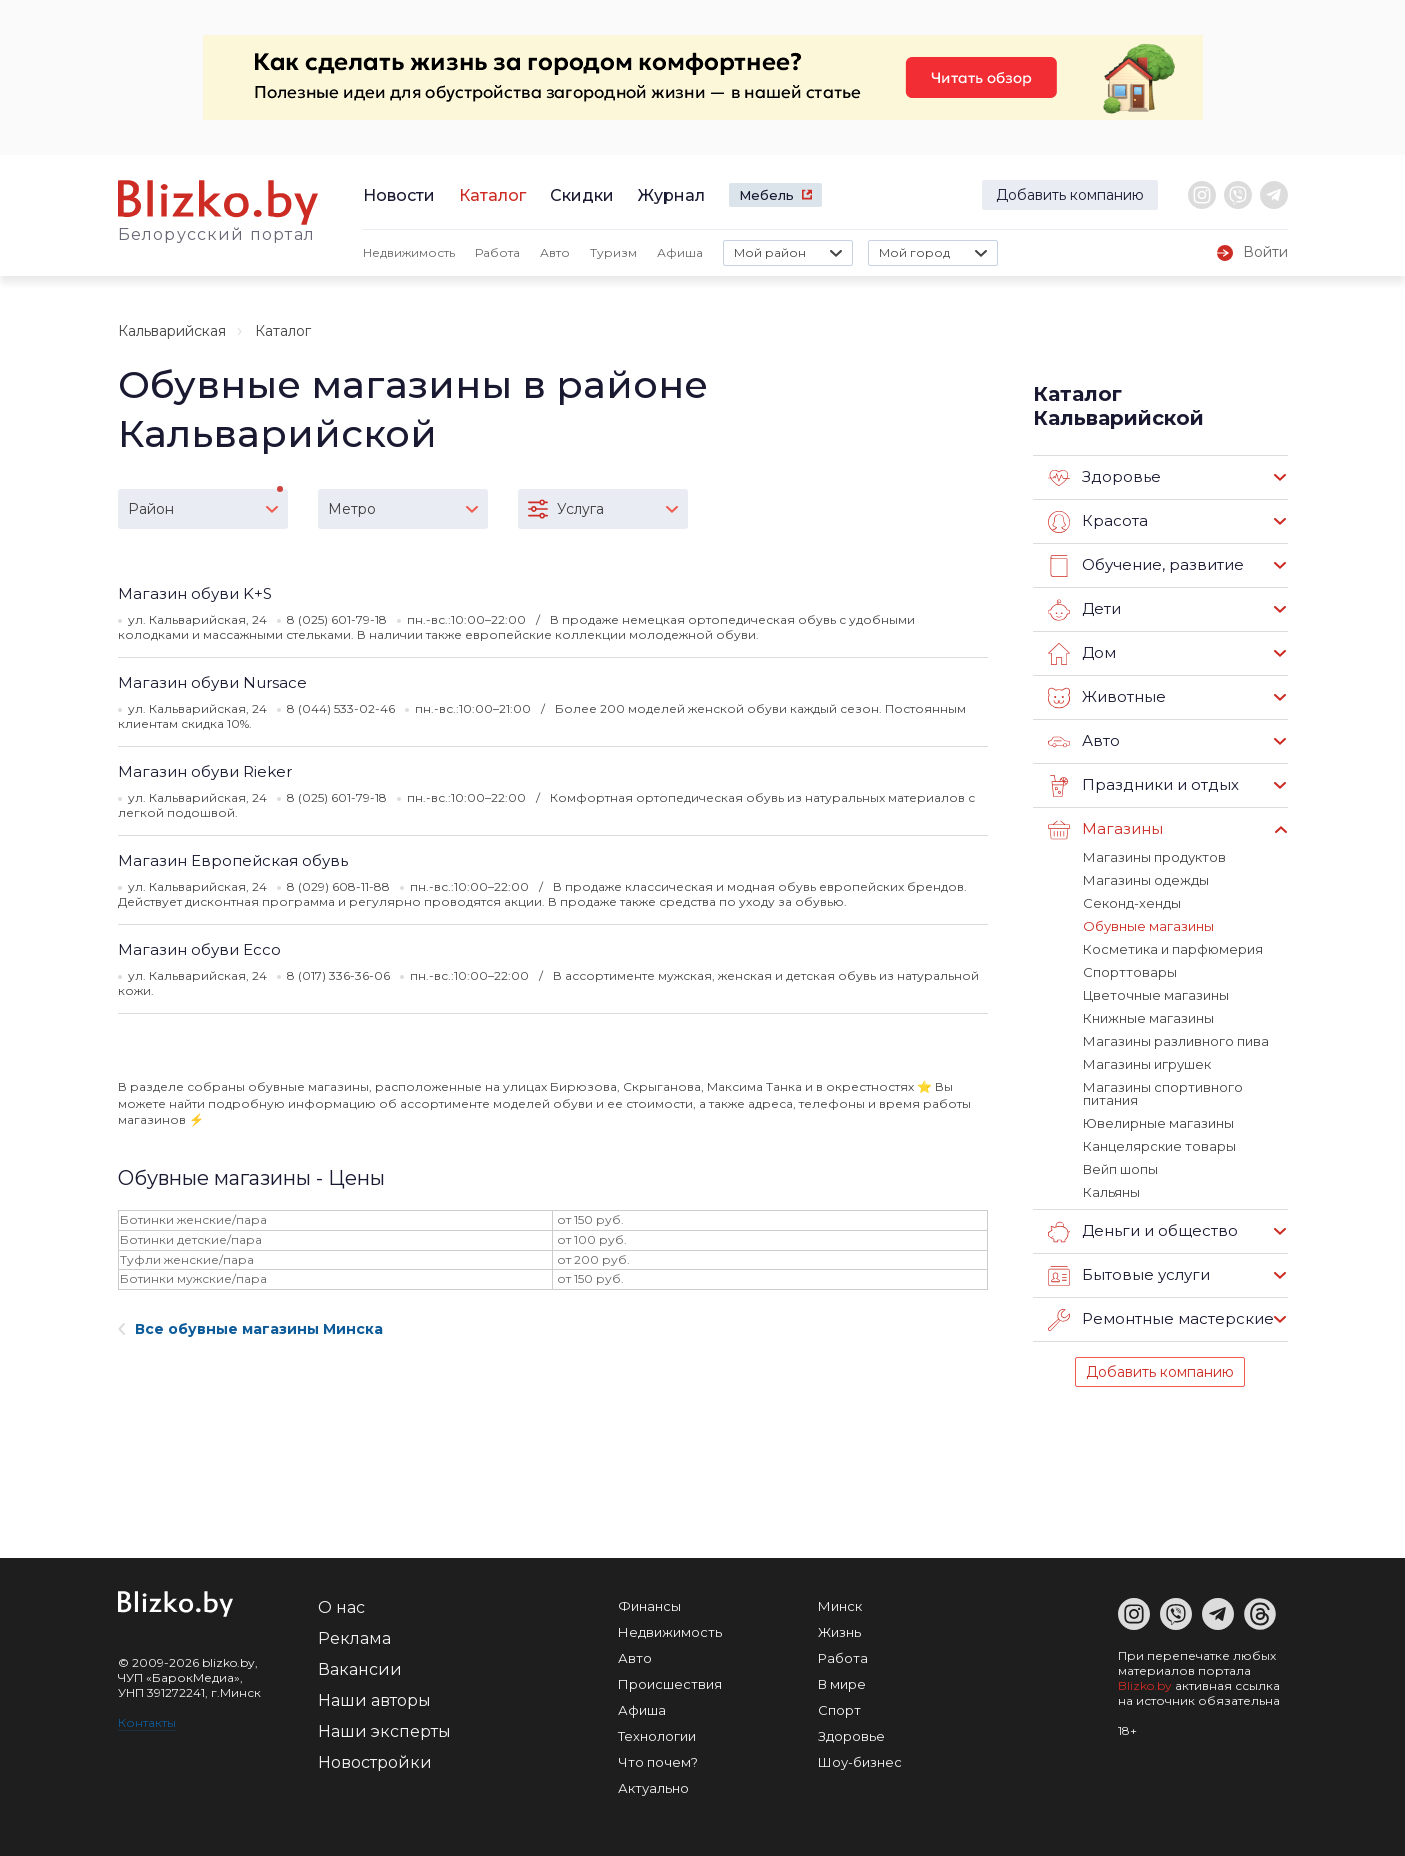 Image resolution: width=1405 pixels, height=1856 pixels. Describe the element at coordinates (1107, 698) in the screenshot. I see `Животные` at that location.